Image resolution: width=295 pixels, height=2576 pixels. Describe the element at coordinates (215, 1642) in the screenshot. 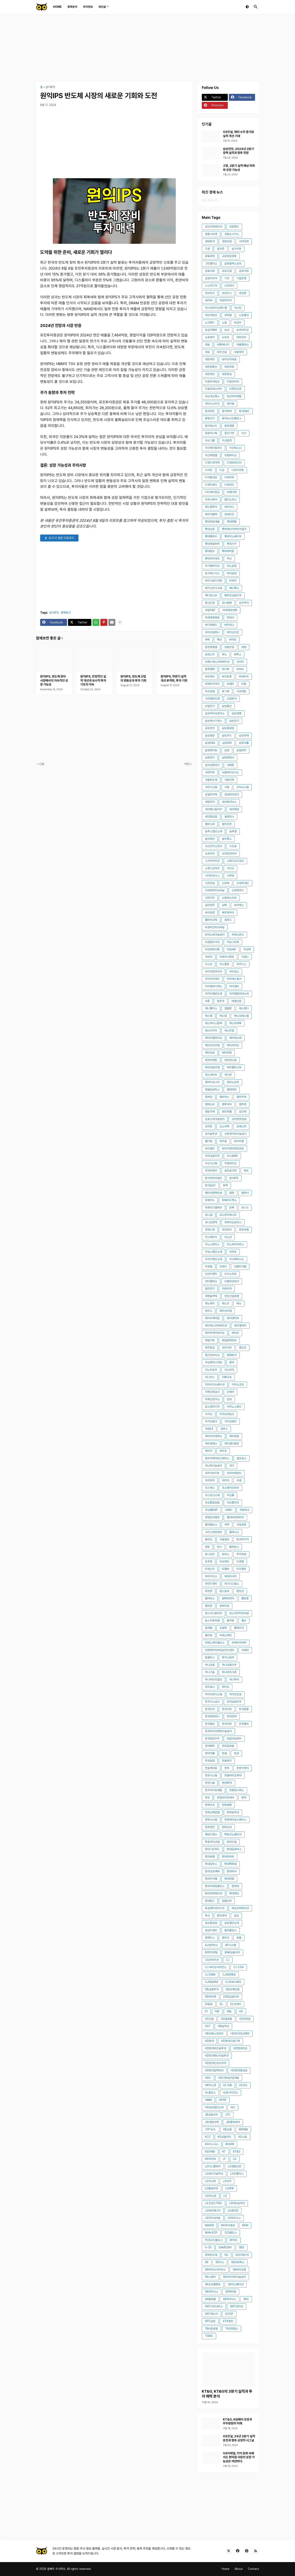

I see `피에스케이홀딩스` at that location.